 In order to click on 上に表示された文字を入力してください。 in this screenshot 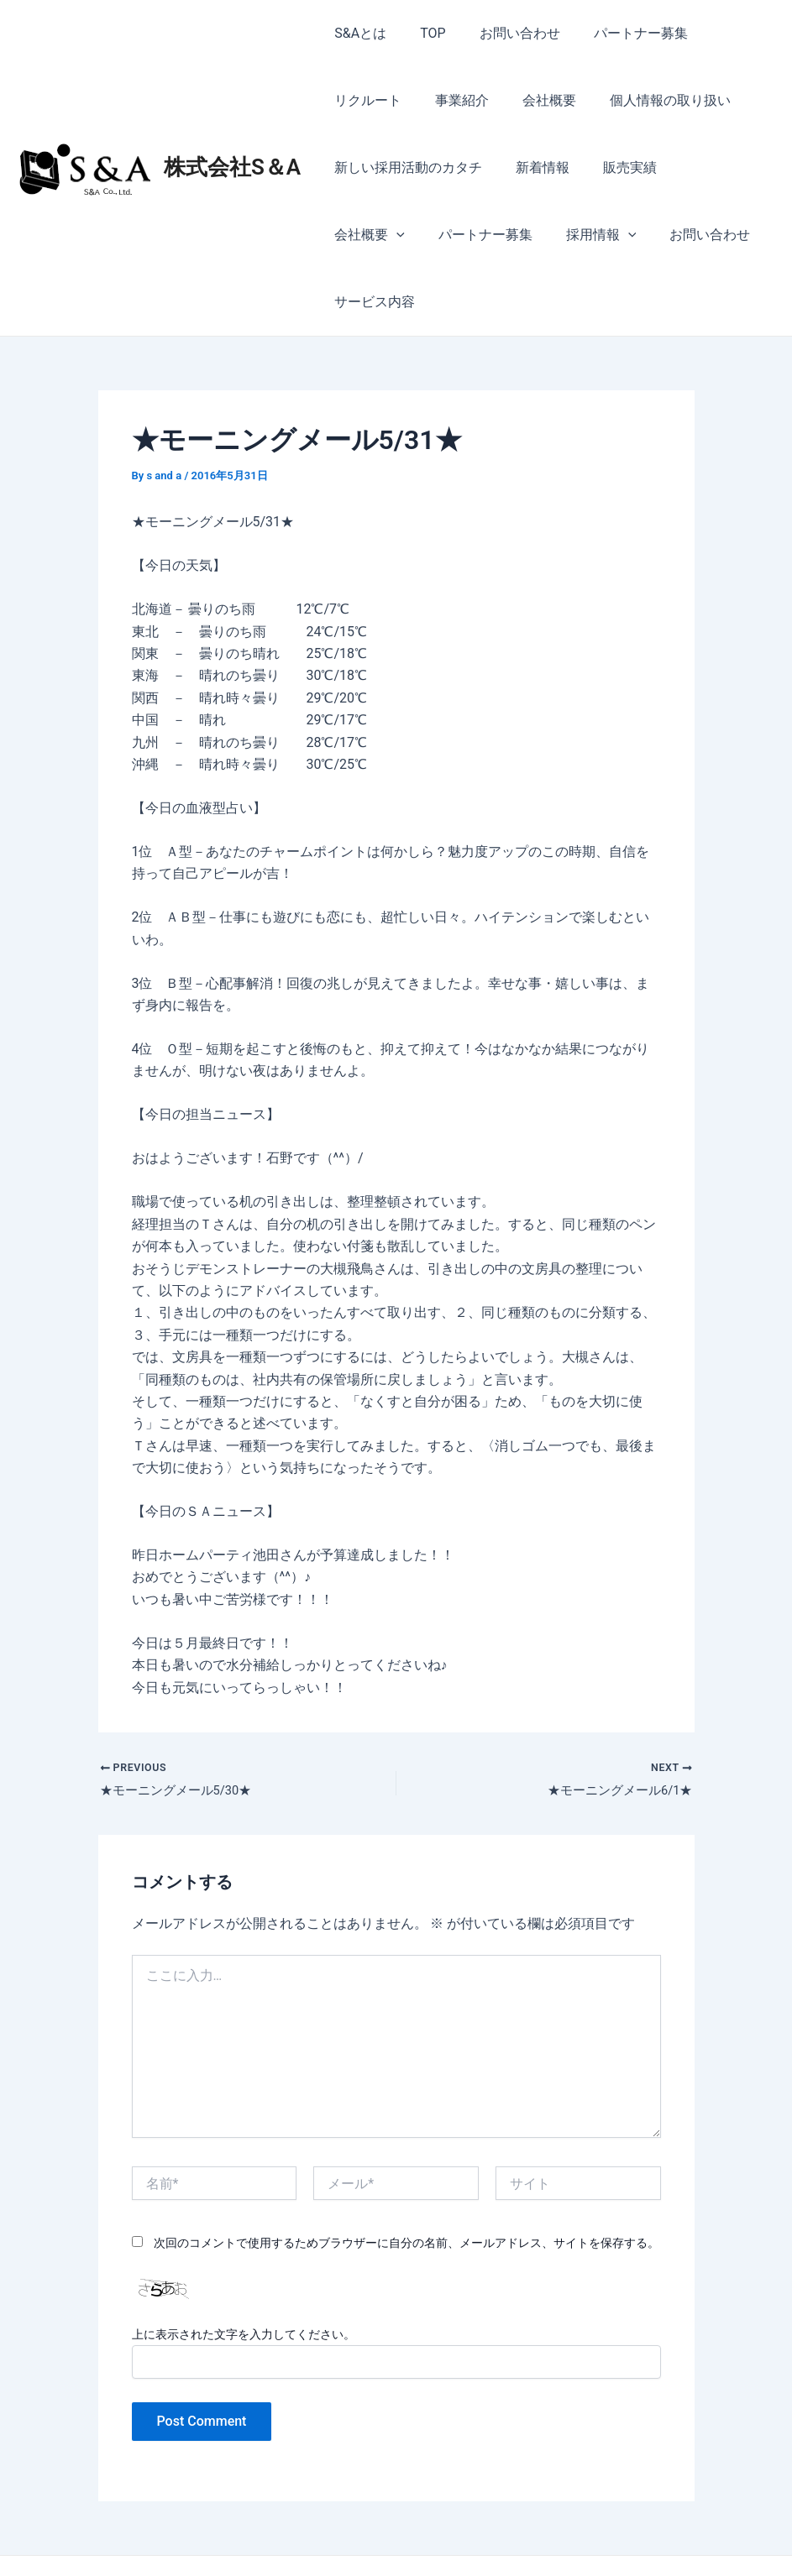, I will do `click(243, 2270)`.